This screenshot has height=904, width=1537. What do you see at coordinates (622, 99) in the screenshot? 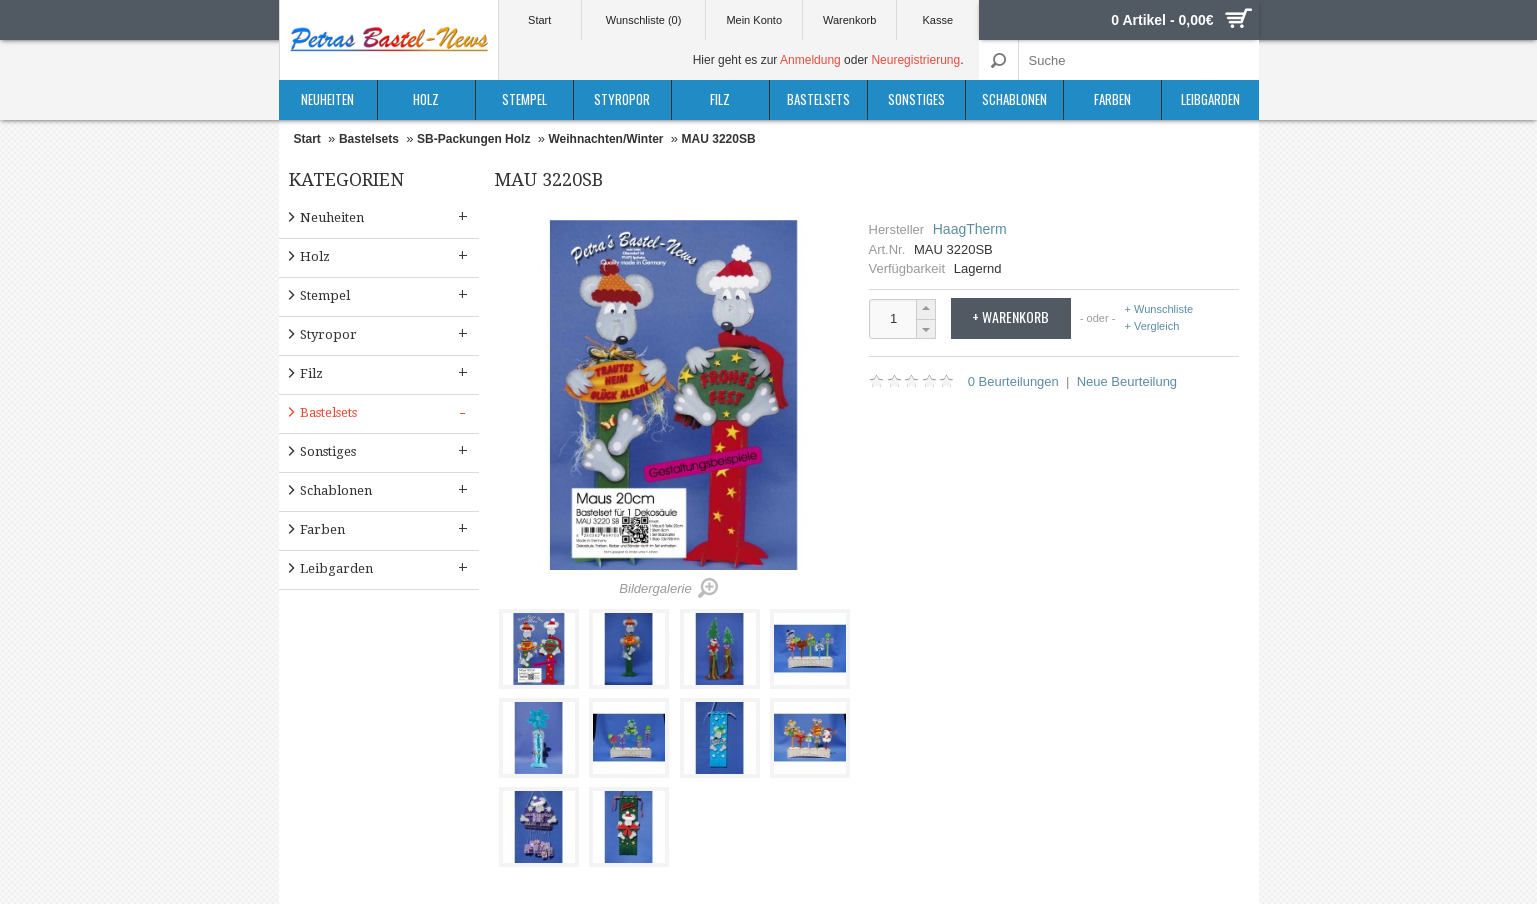
I see `Styropor` at bounding box center [622, 99].